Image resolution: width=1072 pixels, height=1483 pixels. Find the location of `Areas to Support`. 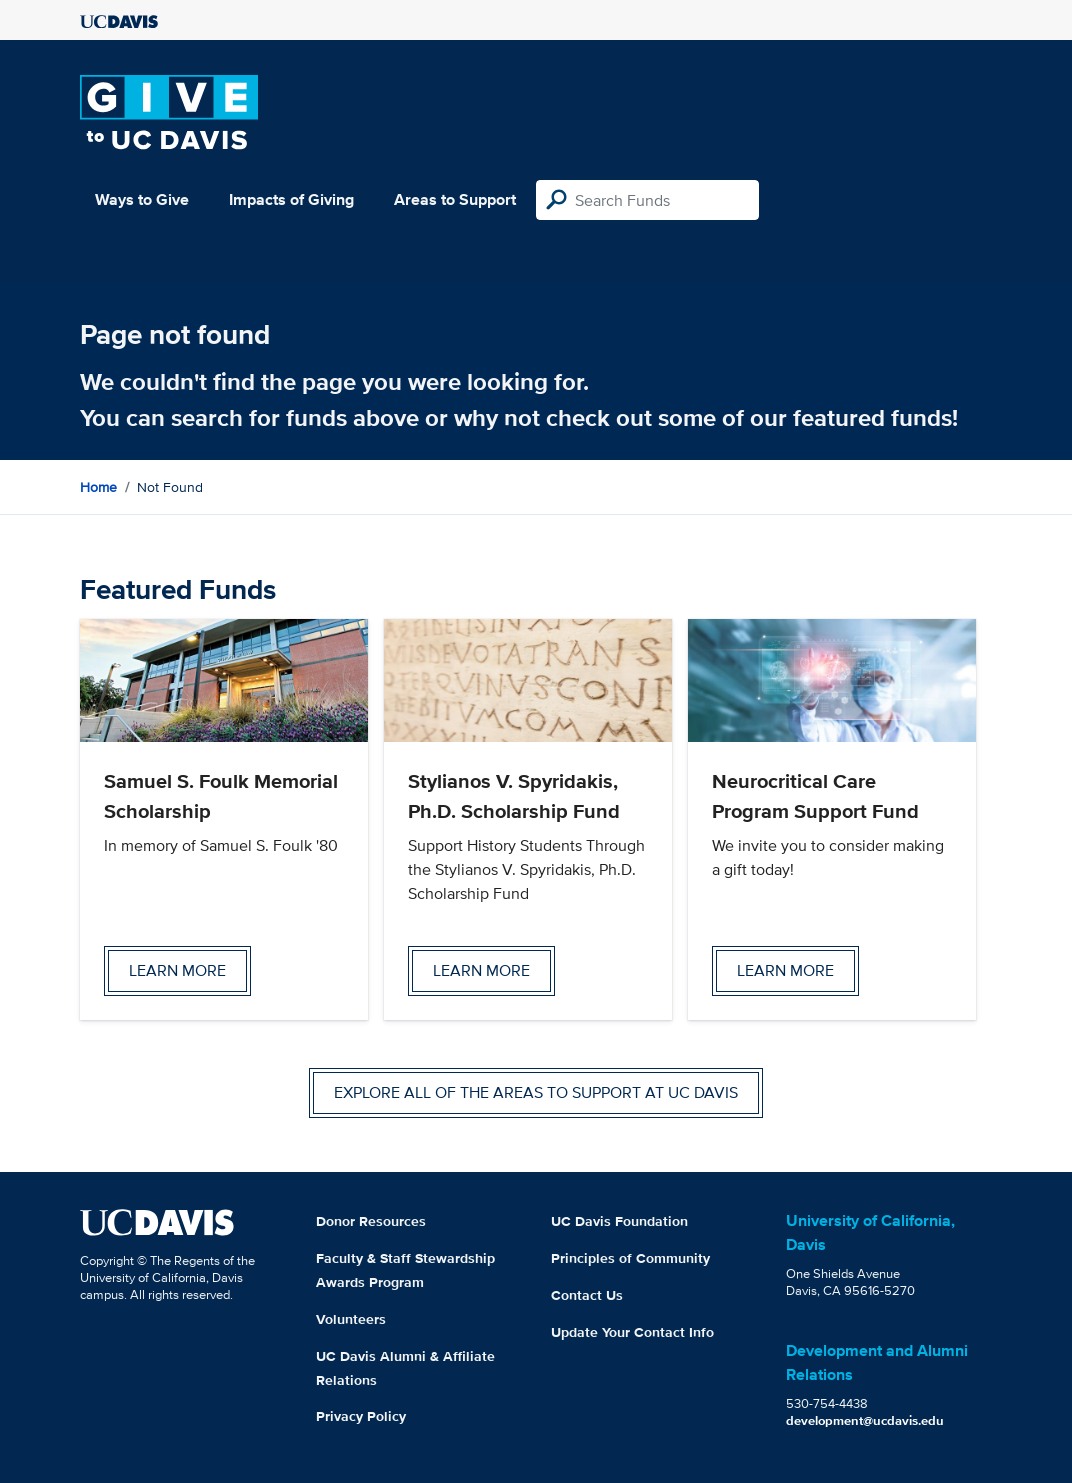

Areas to Support is located at coordinates (455, 199).